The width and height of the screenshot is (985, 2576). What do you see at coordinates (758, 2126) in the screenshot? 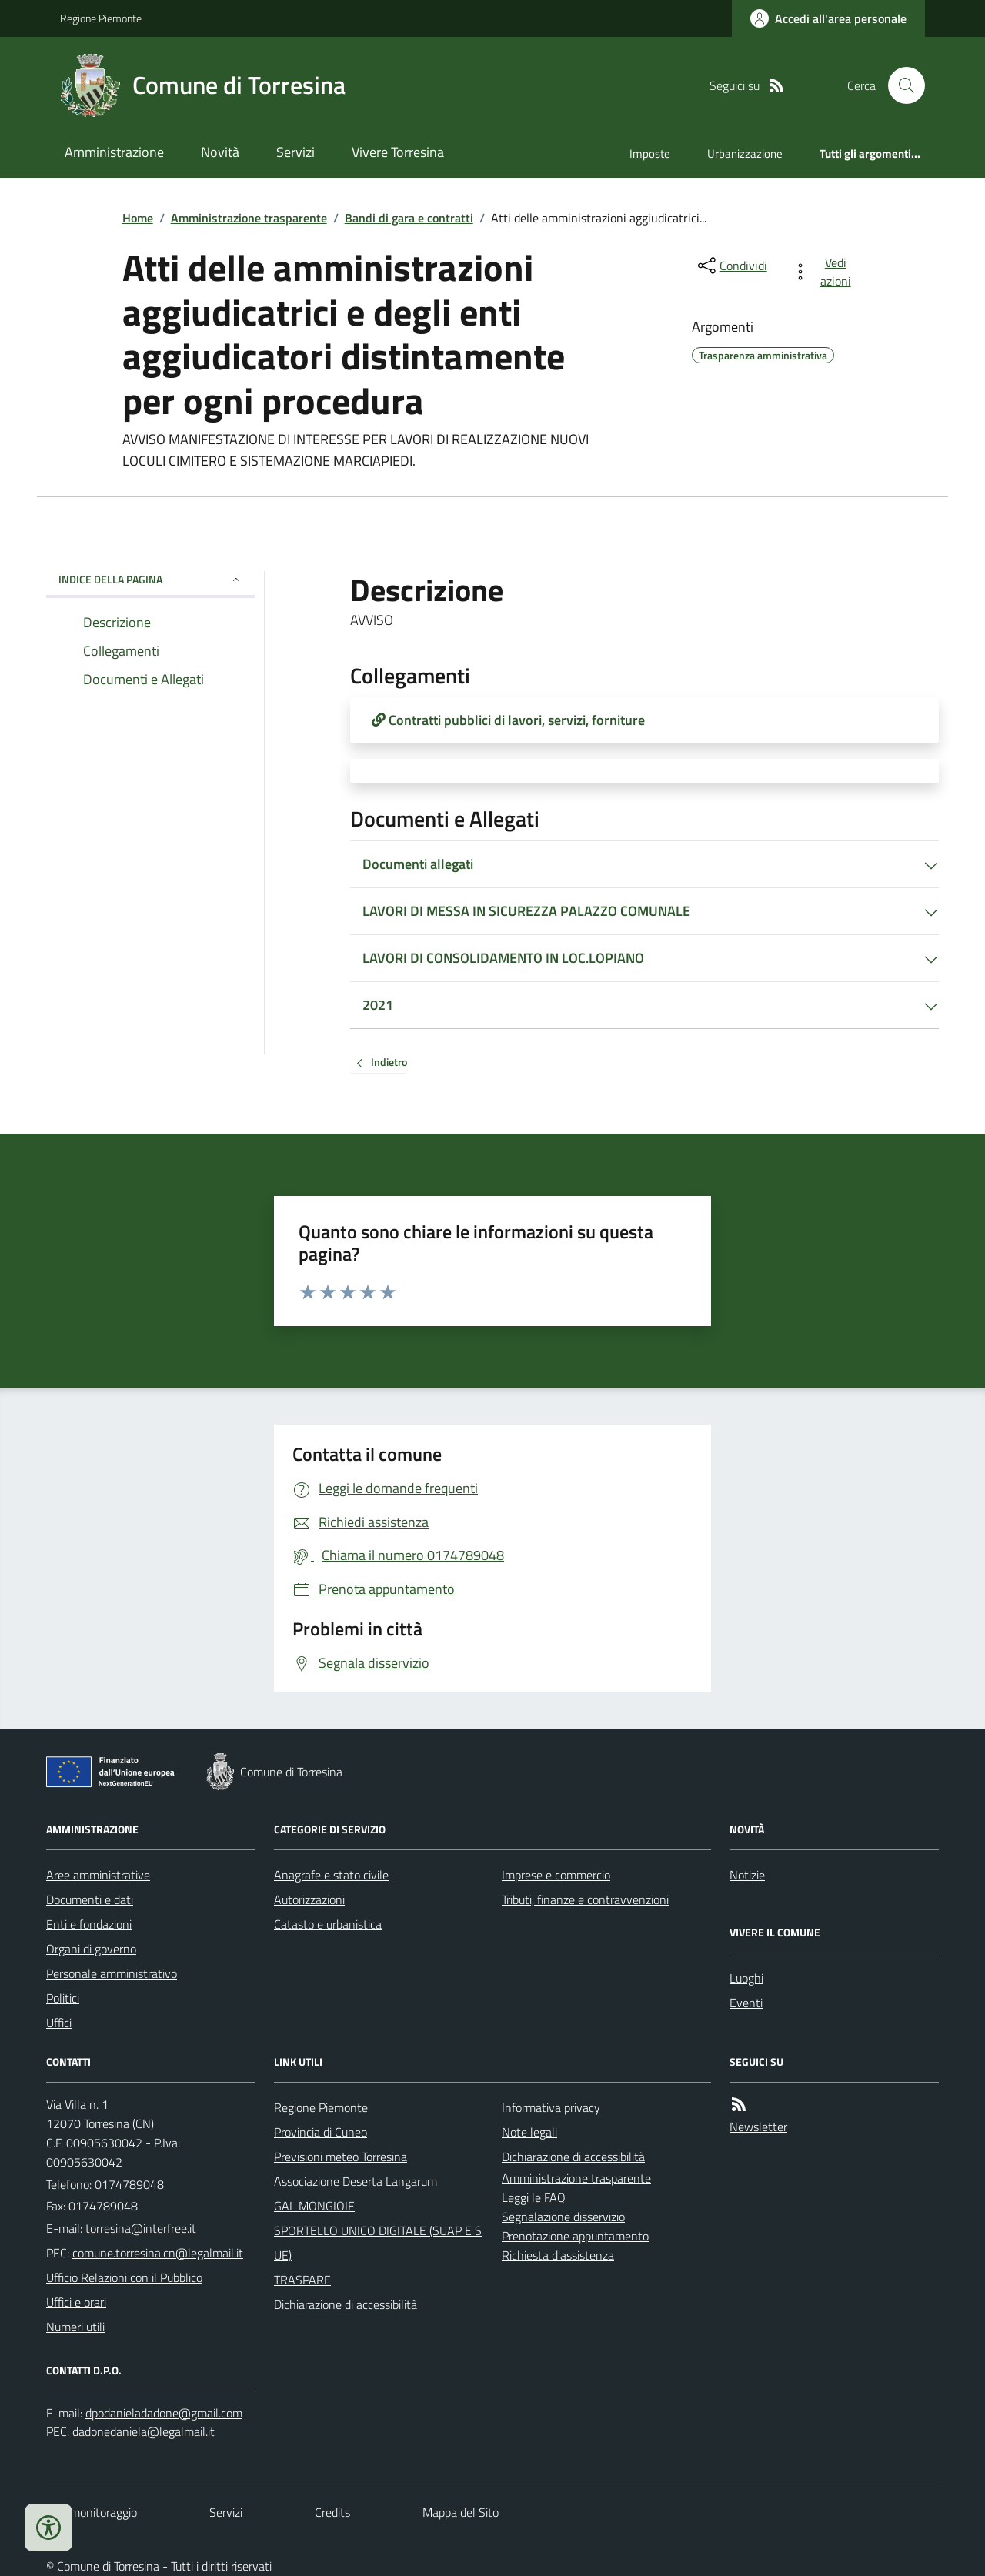
I see `Newsletter` at bounding box center [758, 2126].